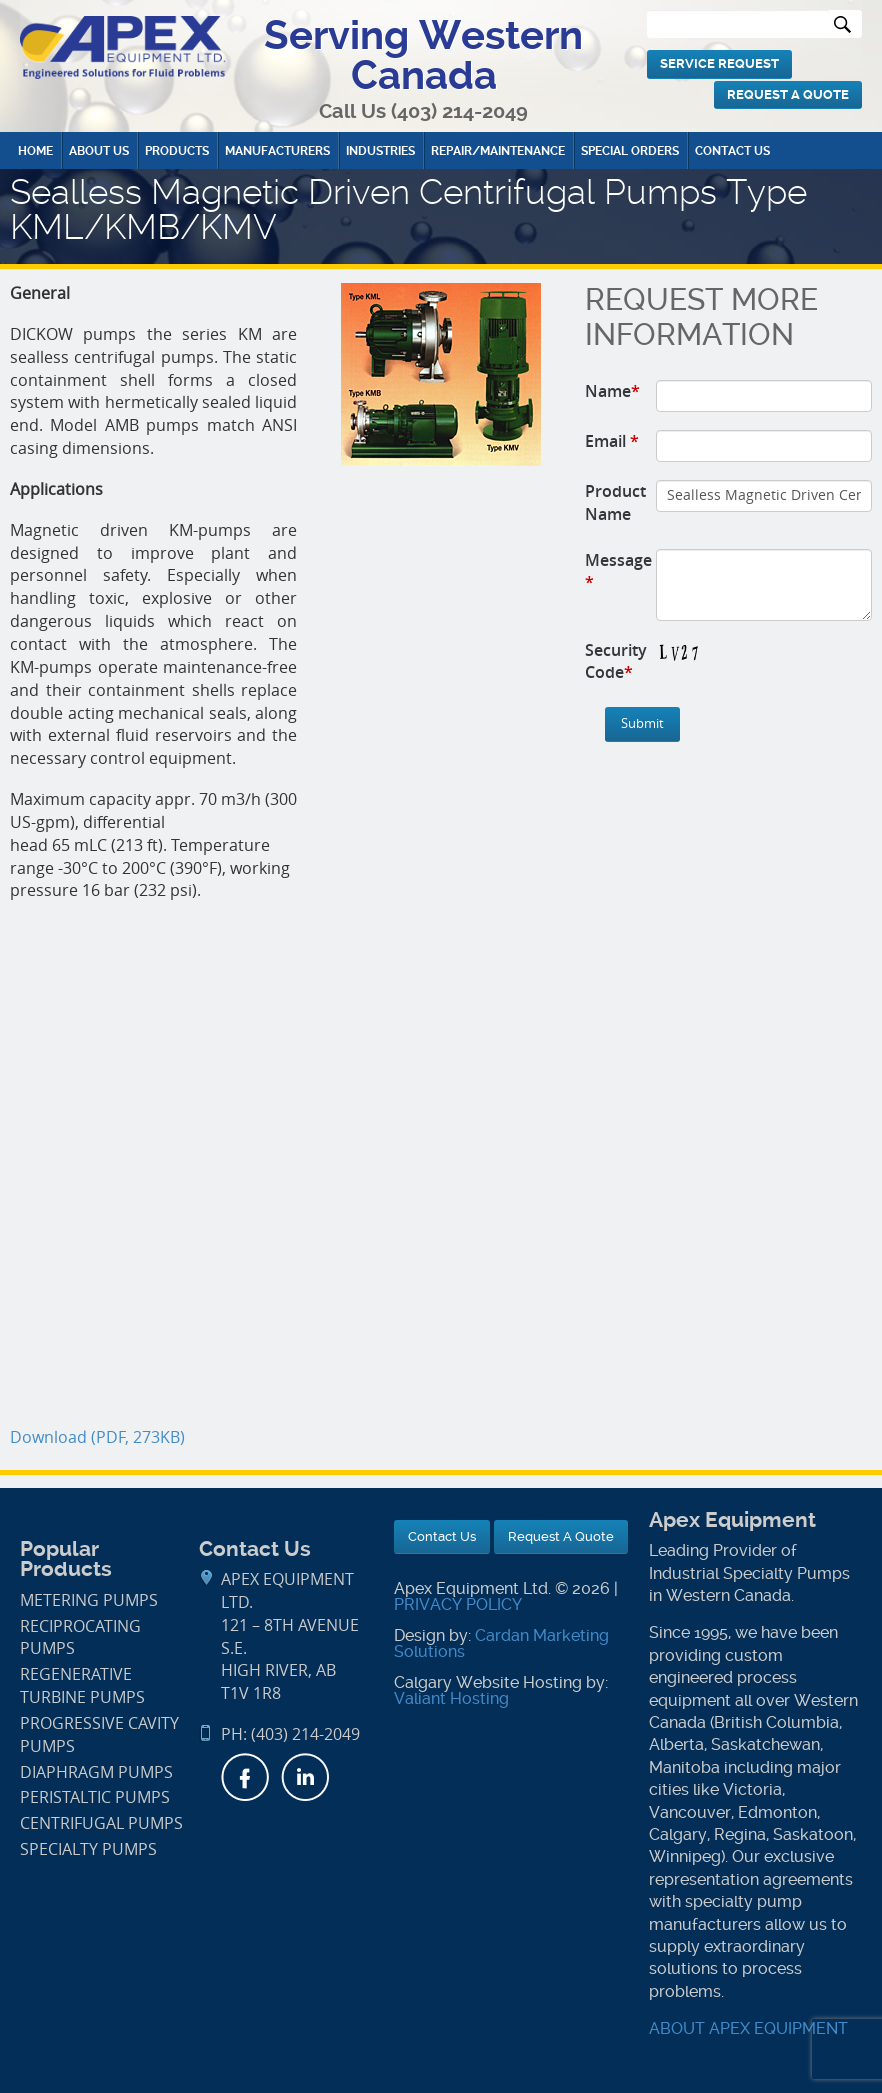  What do you see at coordinates (616, 661) in the screenshot?
I see `Security Code` at bounding box center [616, 661].